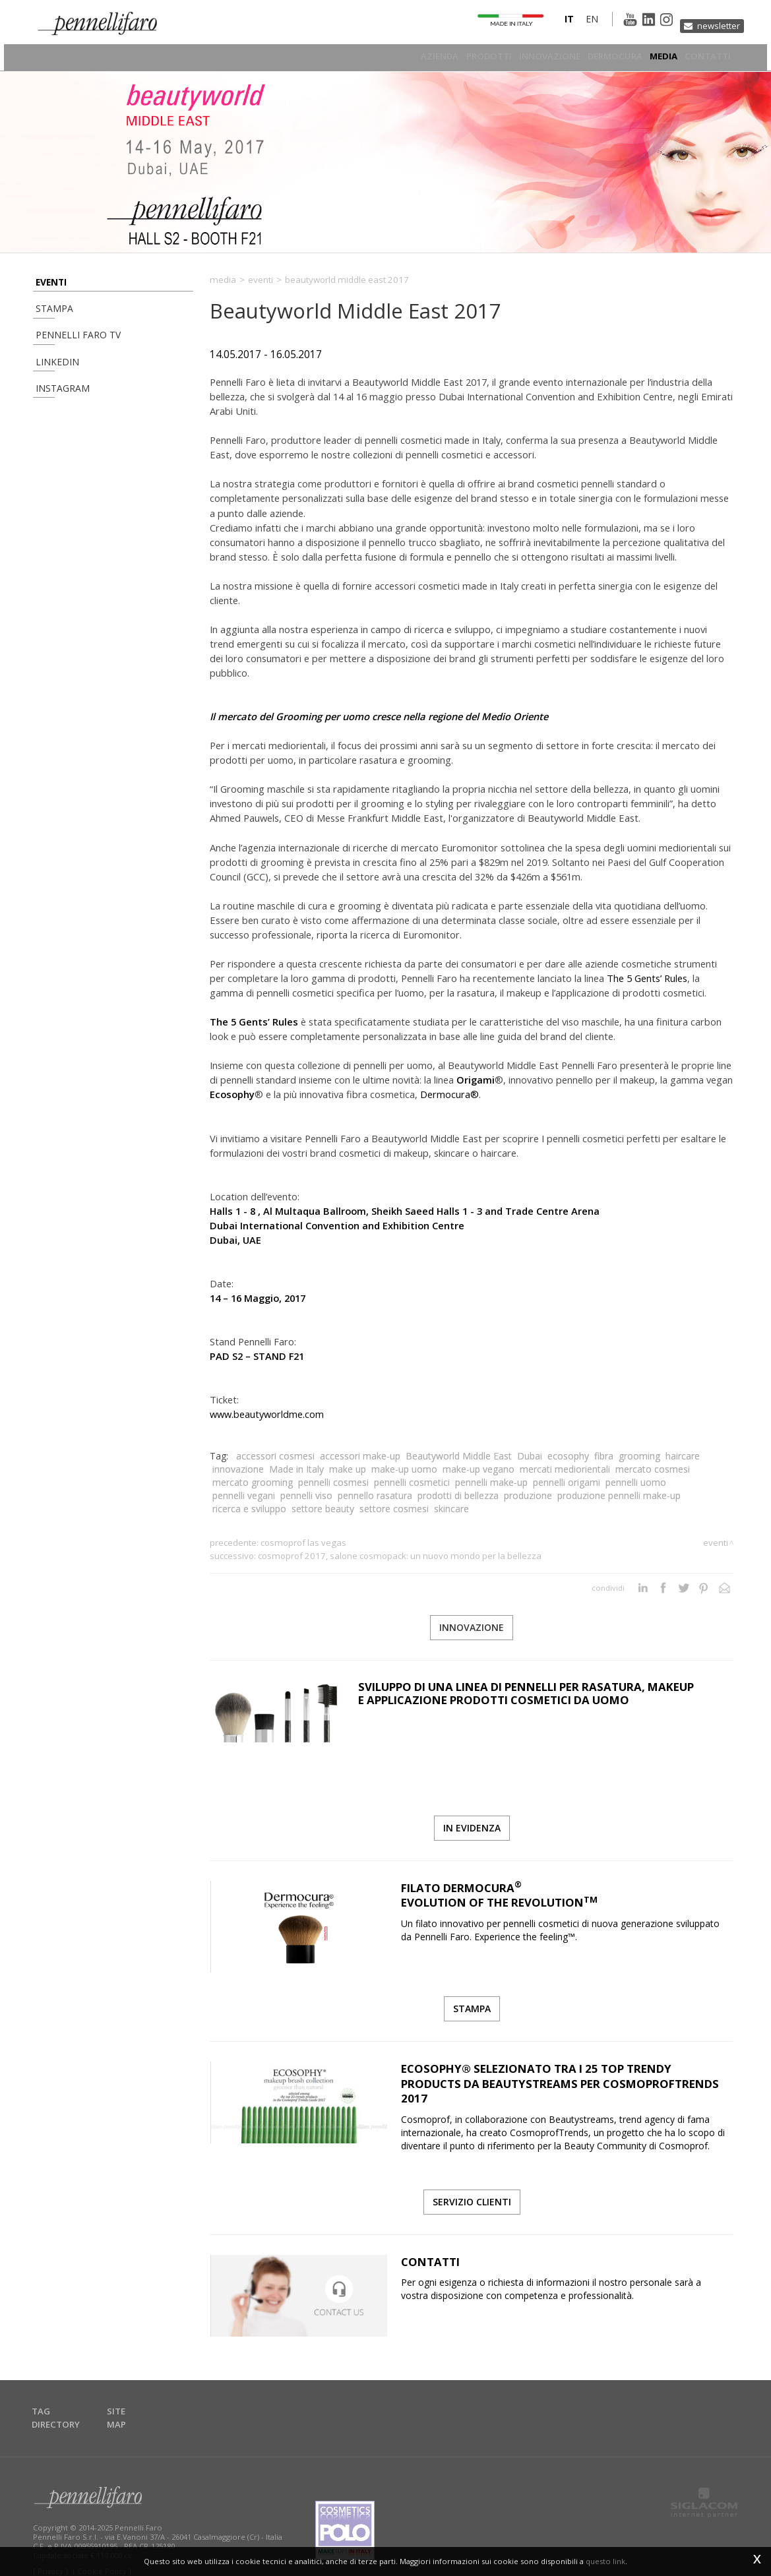 Image resolution: width=771 pixels, height=2576 pixels. Describe the element at coordinates (418, 56) in the screenshot. I see `Azienda [button]` at that location.